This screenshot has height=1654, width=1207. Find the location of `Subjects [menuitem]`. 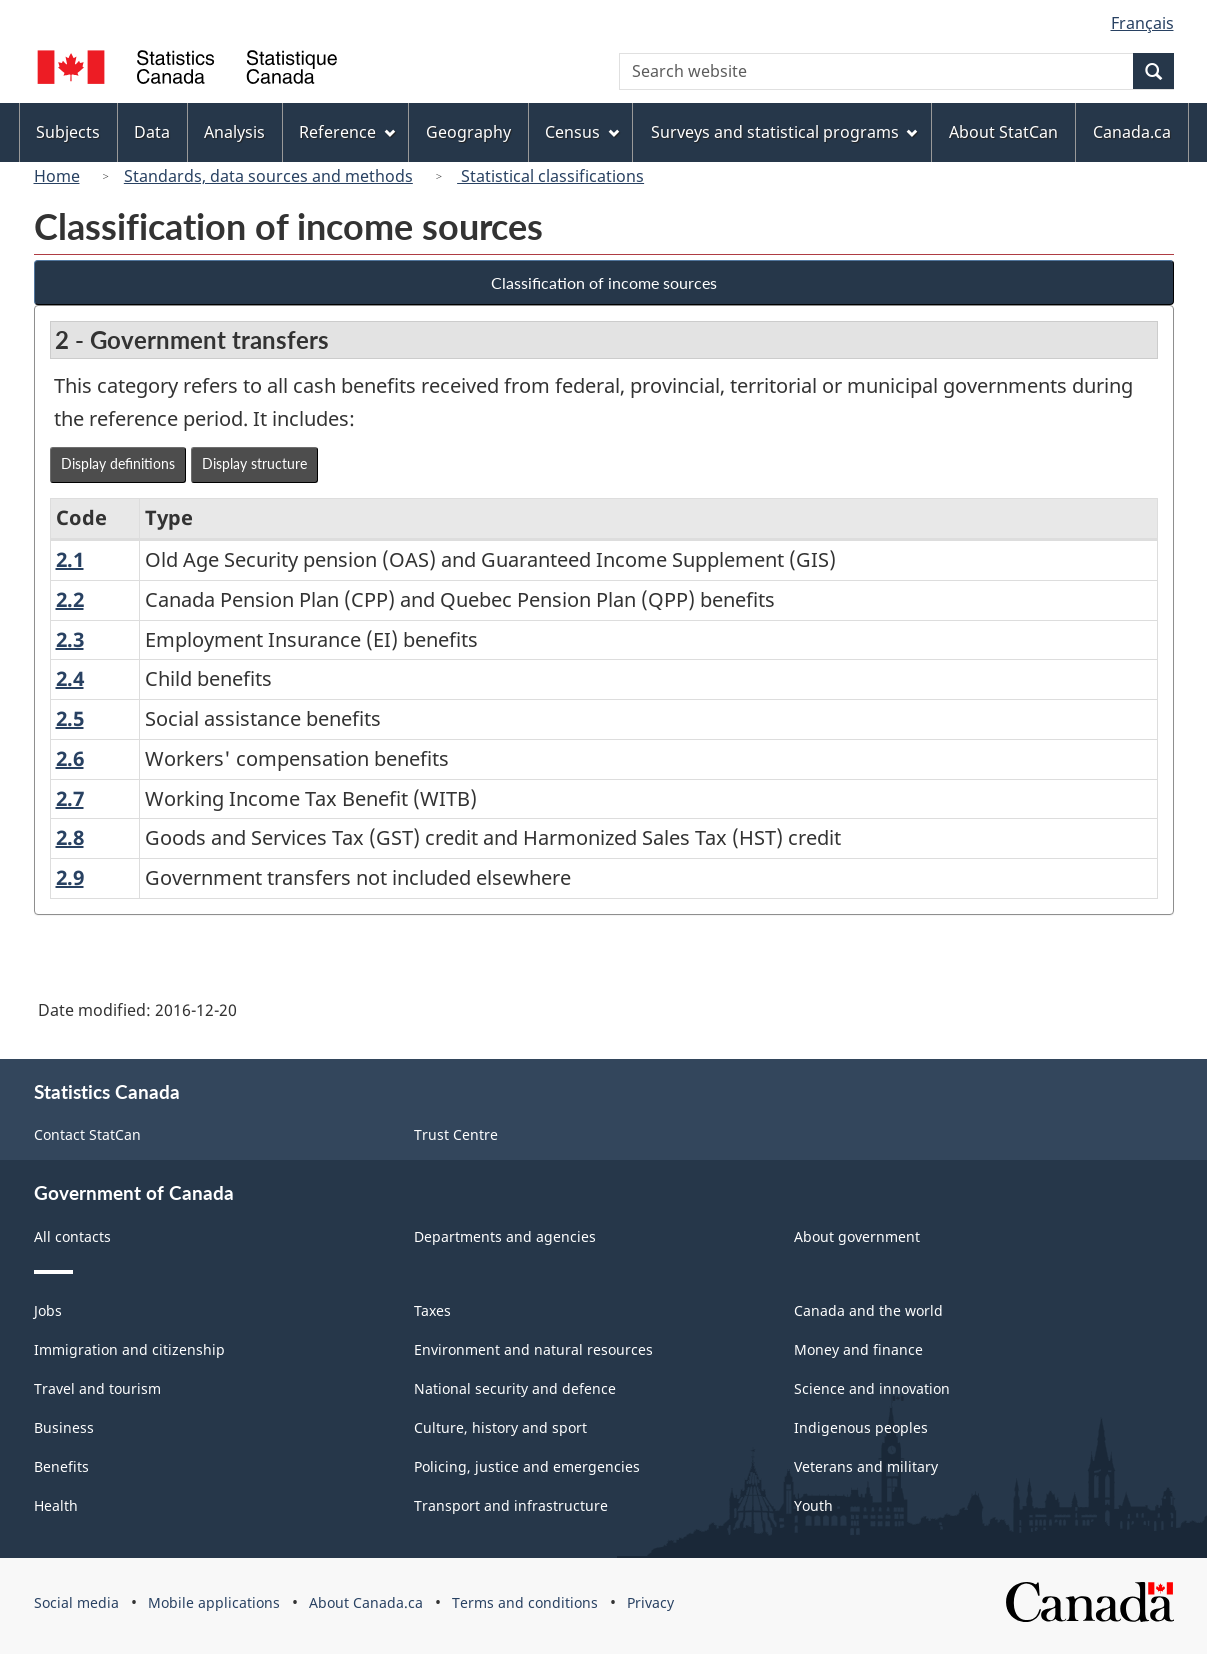

Subjects [menuitem] is located at coordinates (68, 132).